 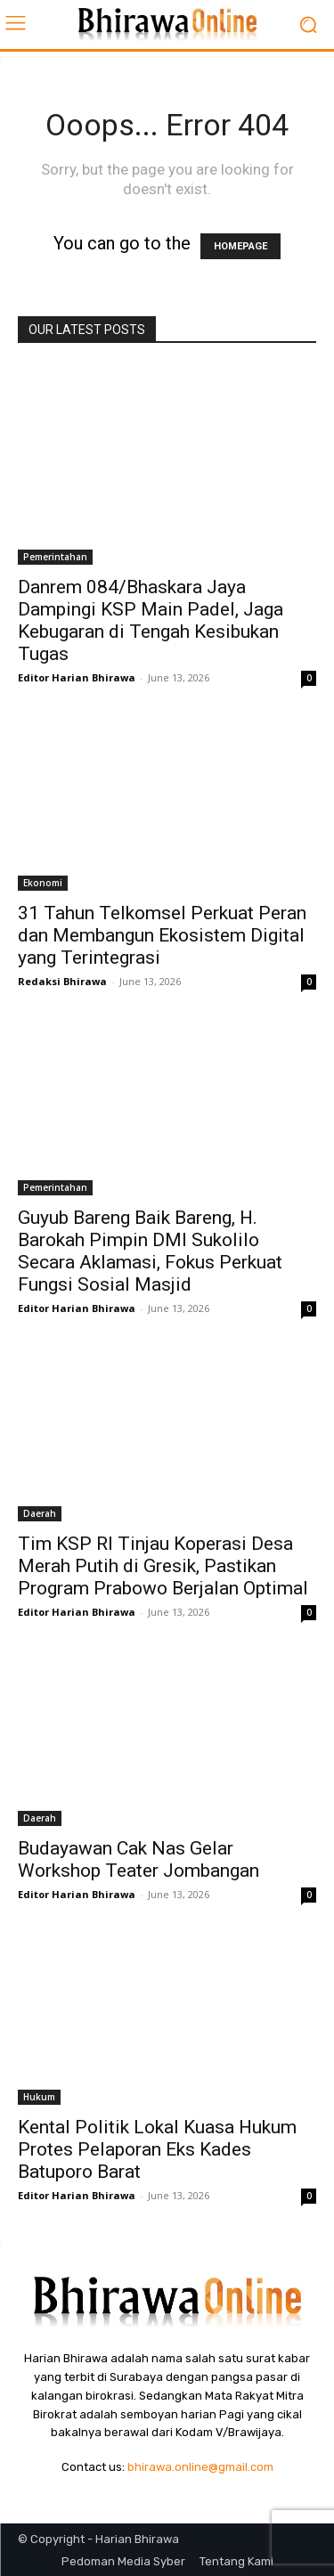 What do you see at coordinates (163, 1566) in the screenshot?
I see `Tim KSP RI Tinjau Koperasi Desa Merah Putih di Gresik, Pastikan Program Prabowo Berjalan Optimal` at bounding box center [163, 1566].